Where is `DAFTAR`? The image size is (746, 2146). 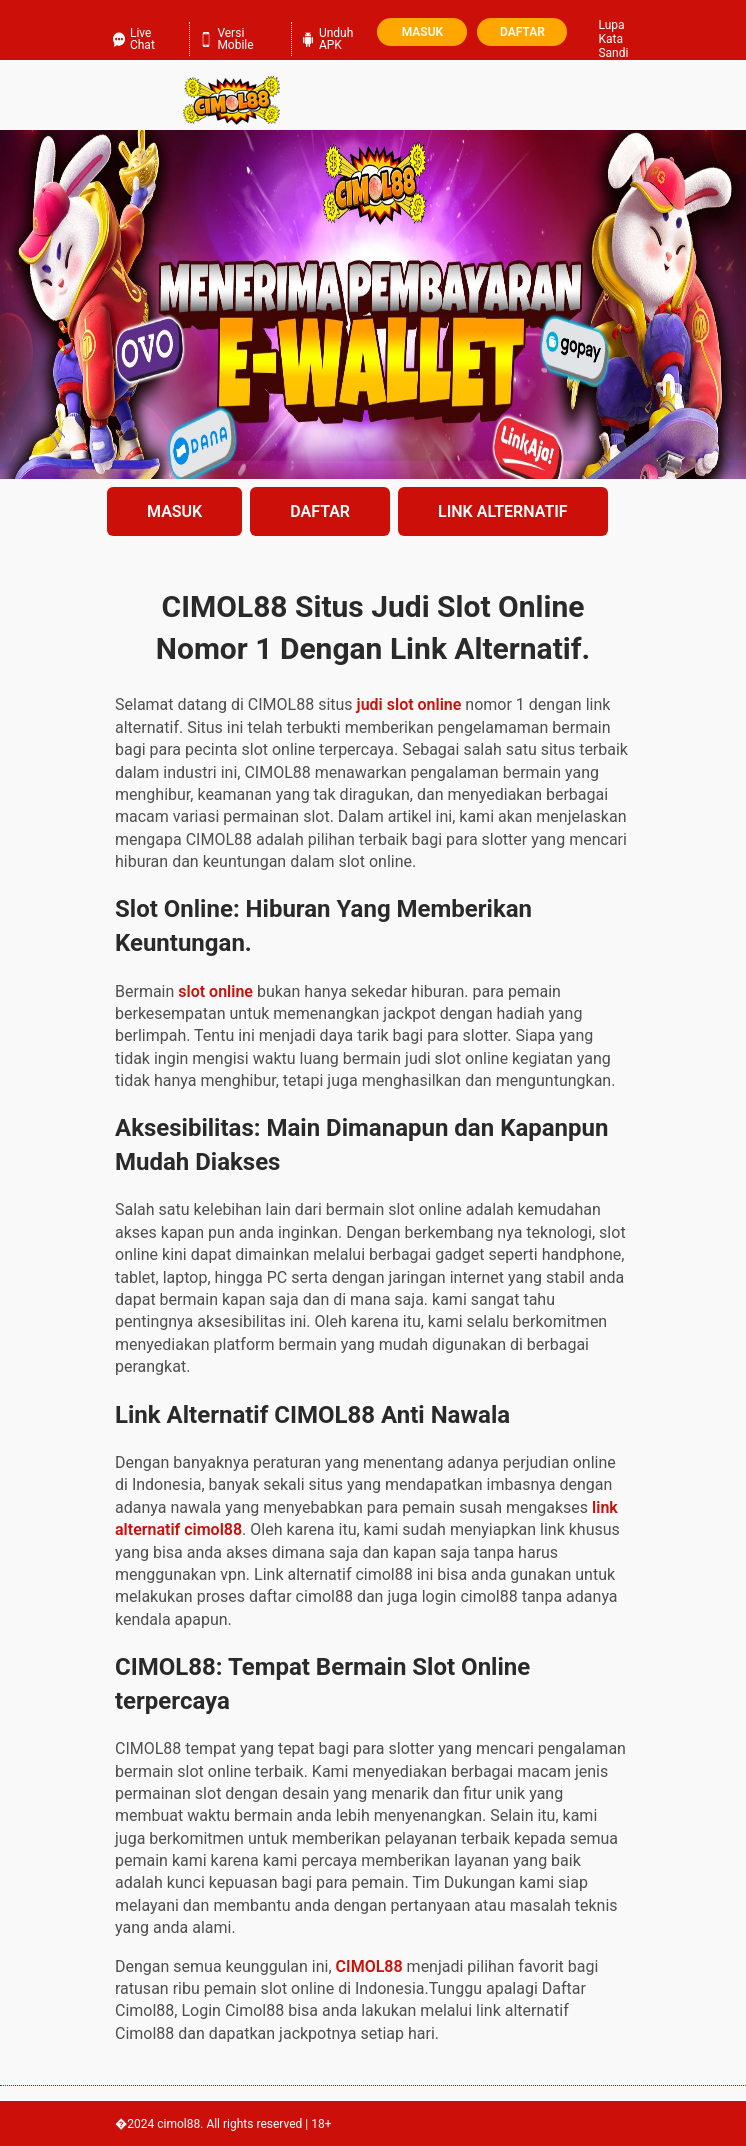 DAFTAR is located at coordinates (320, 511).